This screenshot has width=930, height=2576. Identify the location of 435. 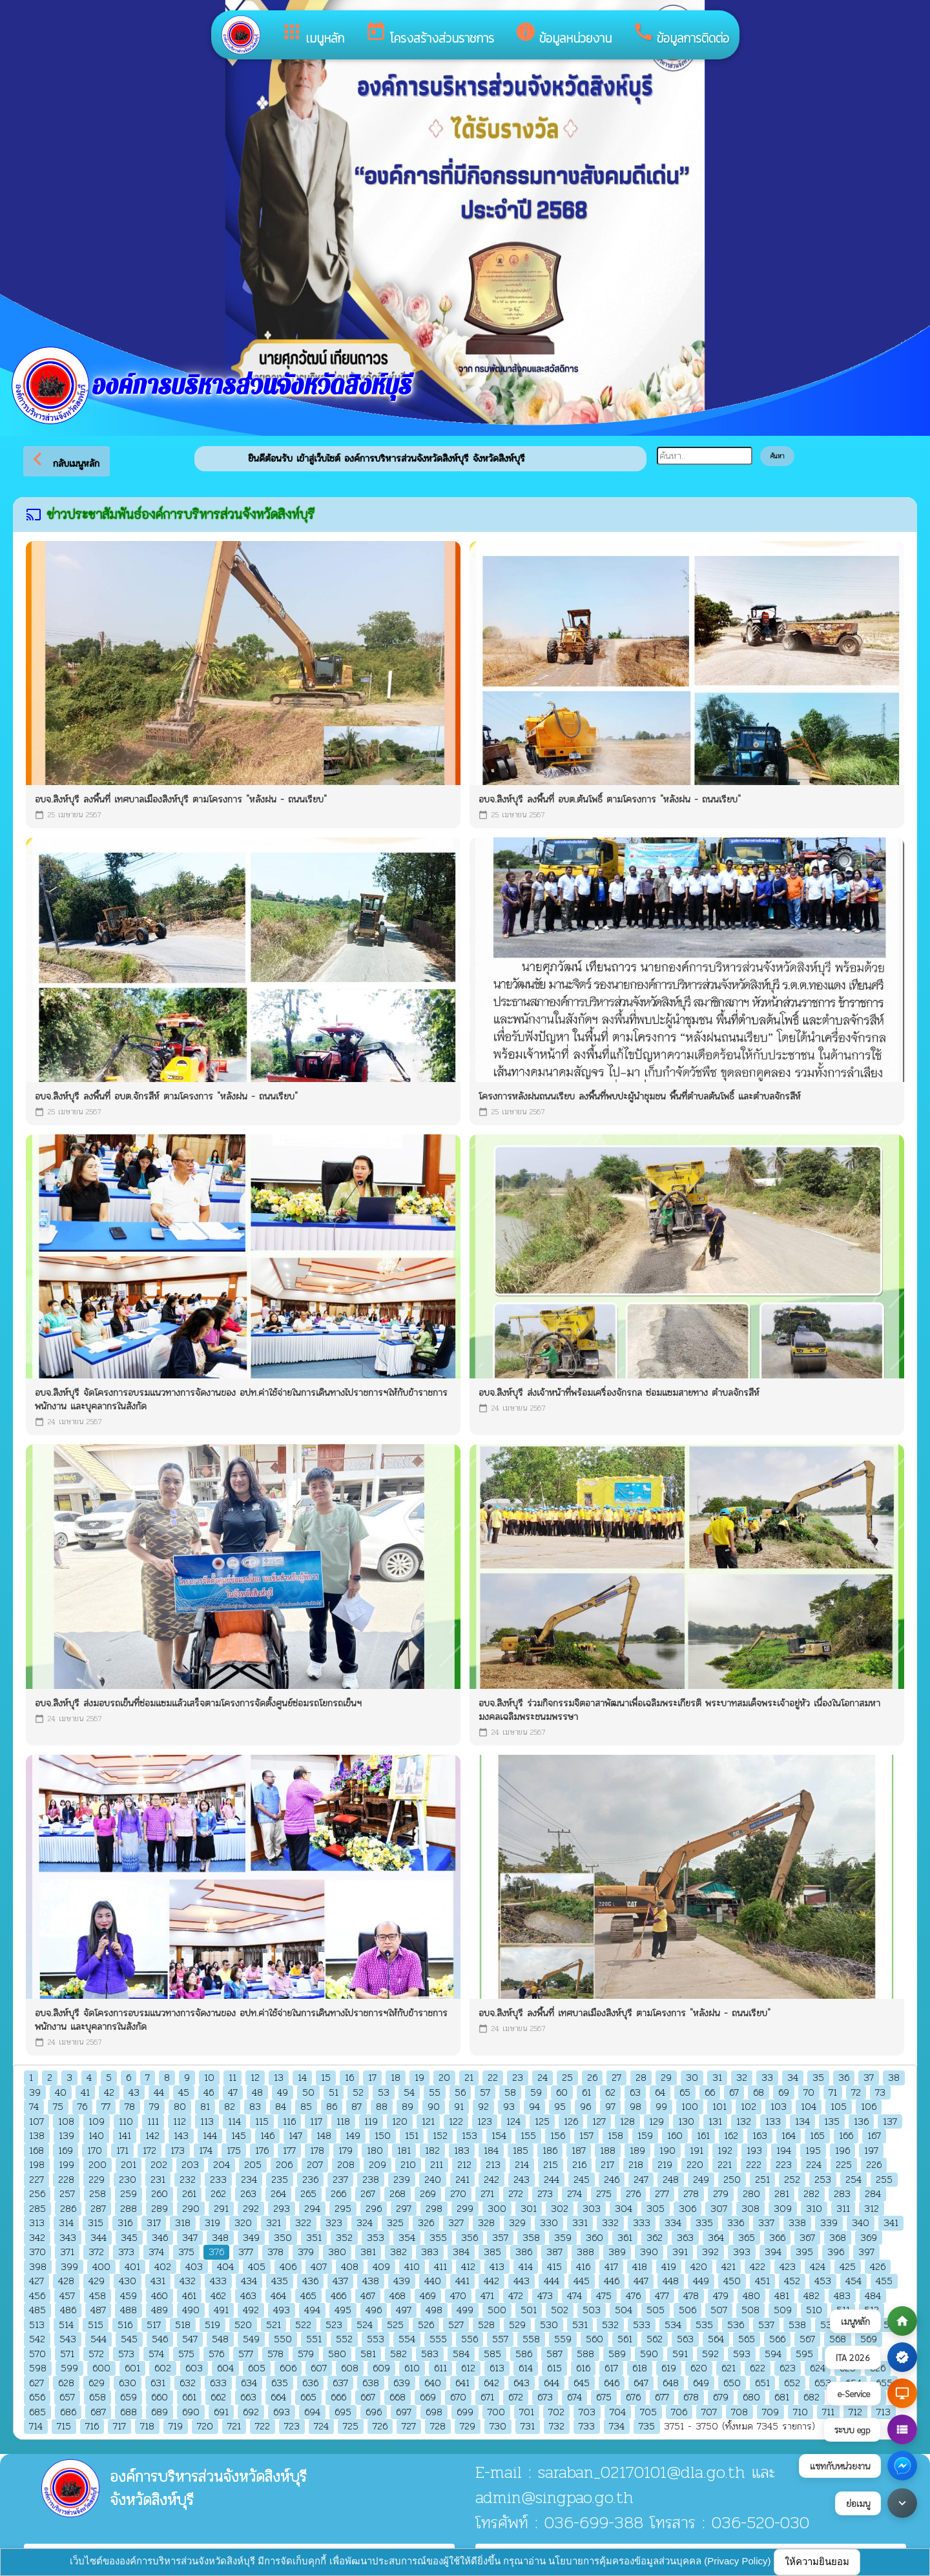
(279, 2281).